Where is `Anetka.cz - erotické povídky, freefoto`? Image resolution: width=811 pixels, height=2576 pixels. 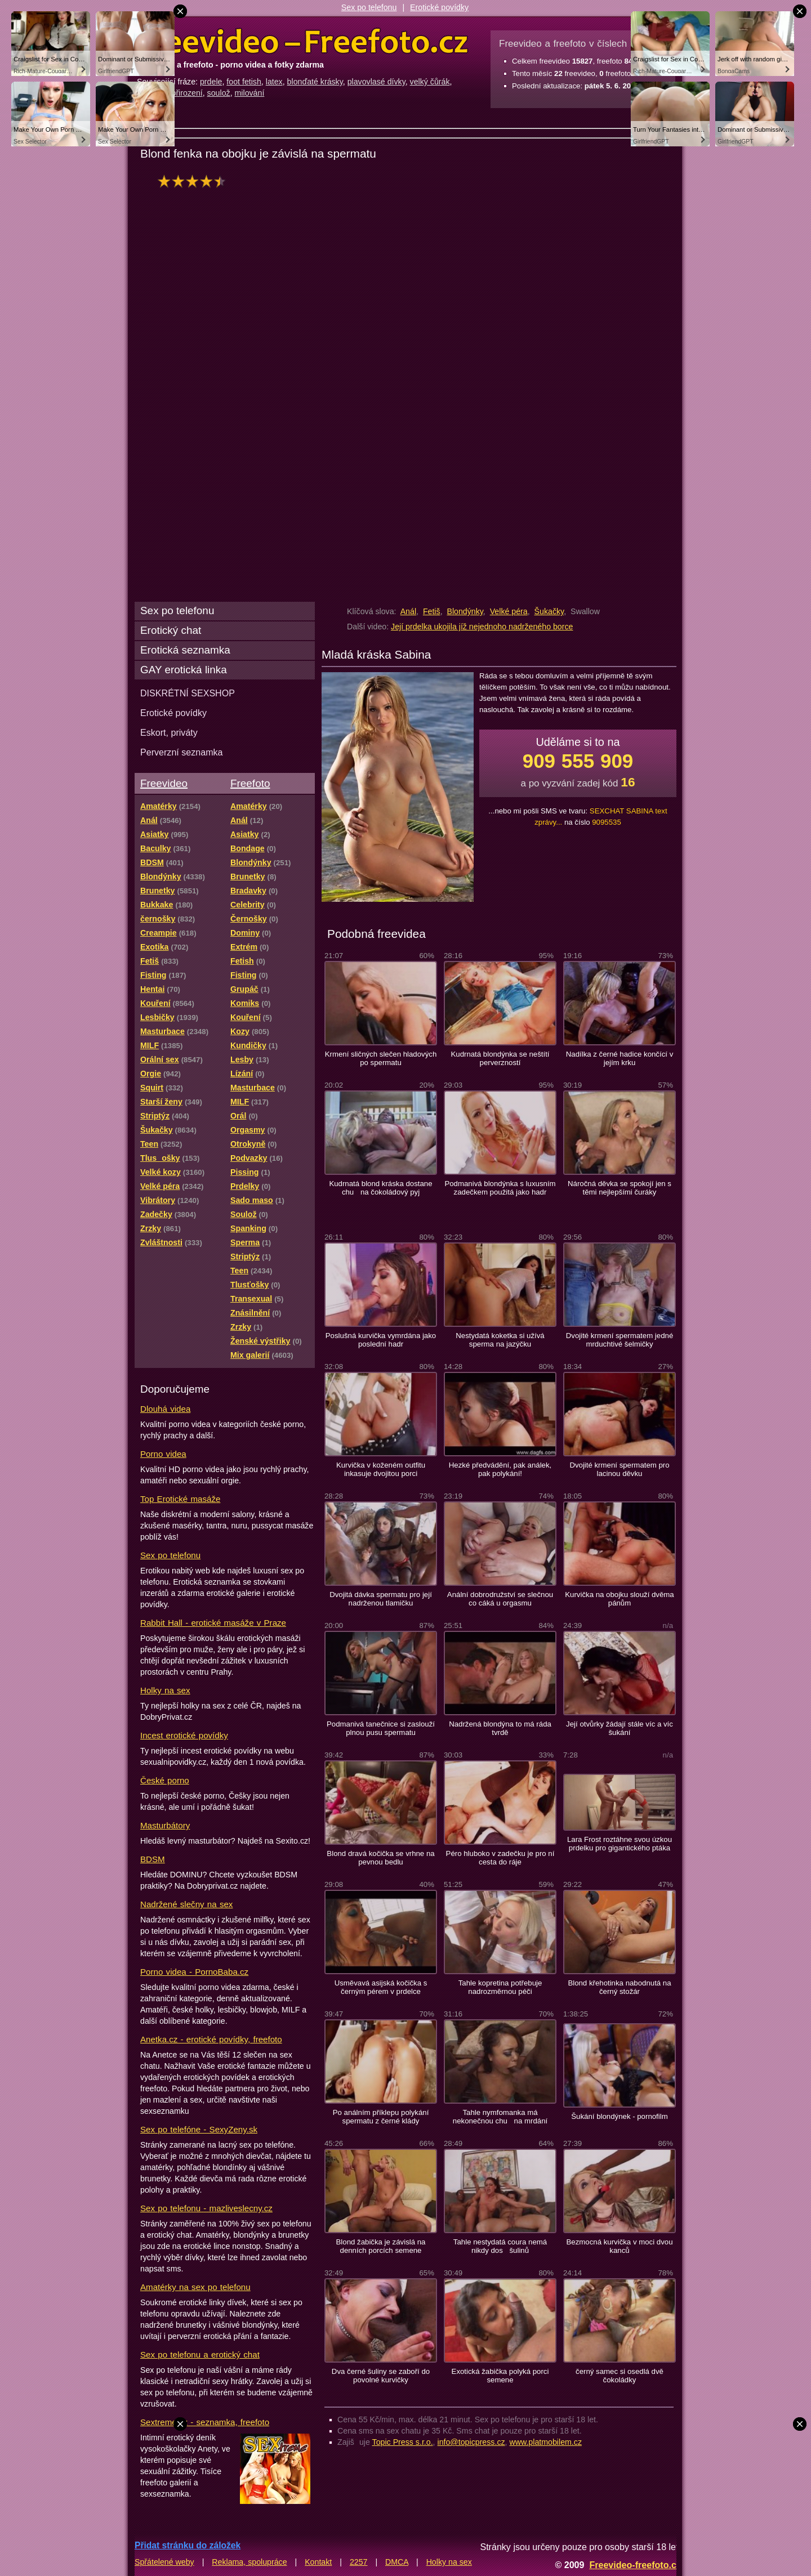 Anetka.cz - erotické povídky, freefoto is located at coordinates (211, 2039).